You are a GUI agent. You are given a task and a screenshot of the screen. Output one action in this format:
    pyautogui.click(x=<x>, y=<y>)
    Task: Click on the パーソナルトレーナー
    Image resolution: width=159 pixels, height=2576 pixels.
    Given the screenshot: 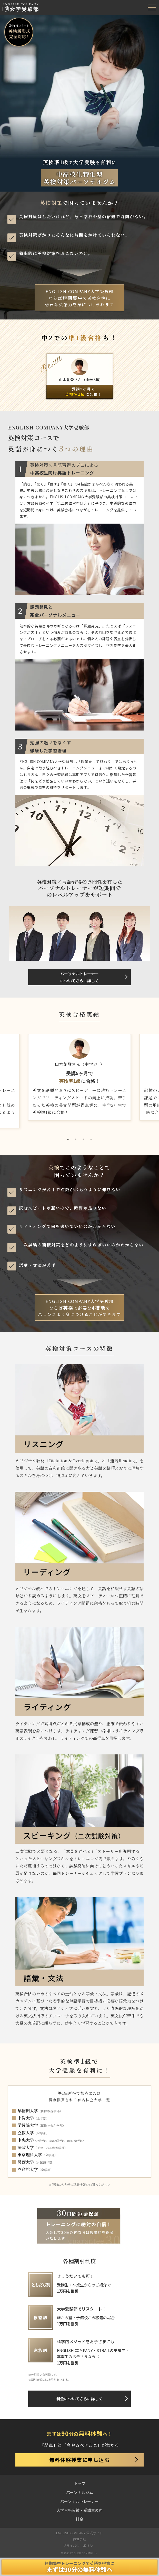 What is the action you would take?
    pyautogui.click(x=79, y=2501)
    